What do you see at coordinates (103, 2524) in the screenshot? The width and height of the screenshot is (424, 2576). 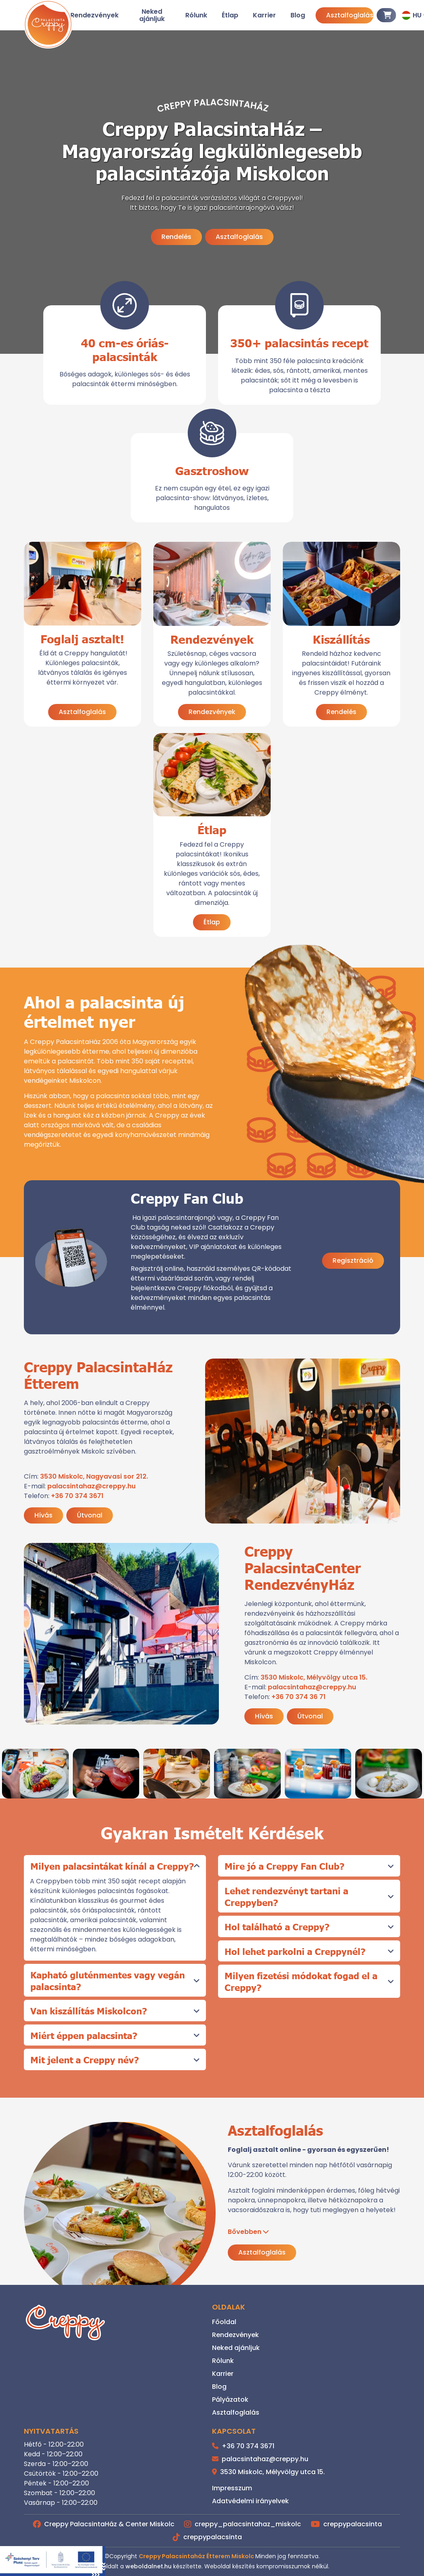 I see `Creppy PalacsintaHáz & Center Miskolc [Facebook]` at bounding box center [103, 2524].